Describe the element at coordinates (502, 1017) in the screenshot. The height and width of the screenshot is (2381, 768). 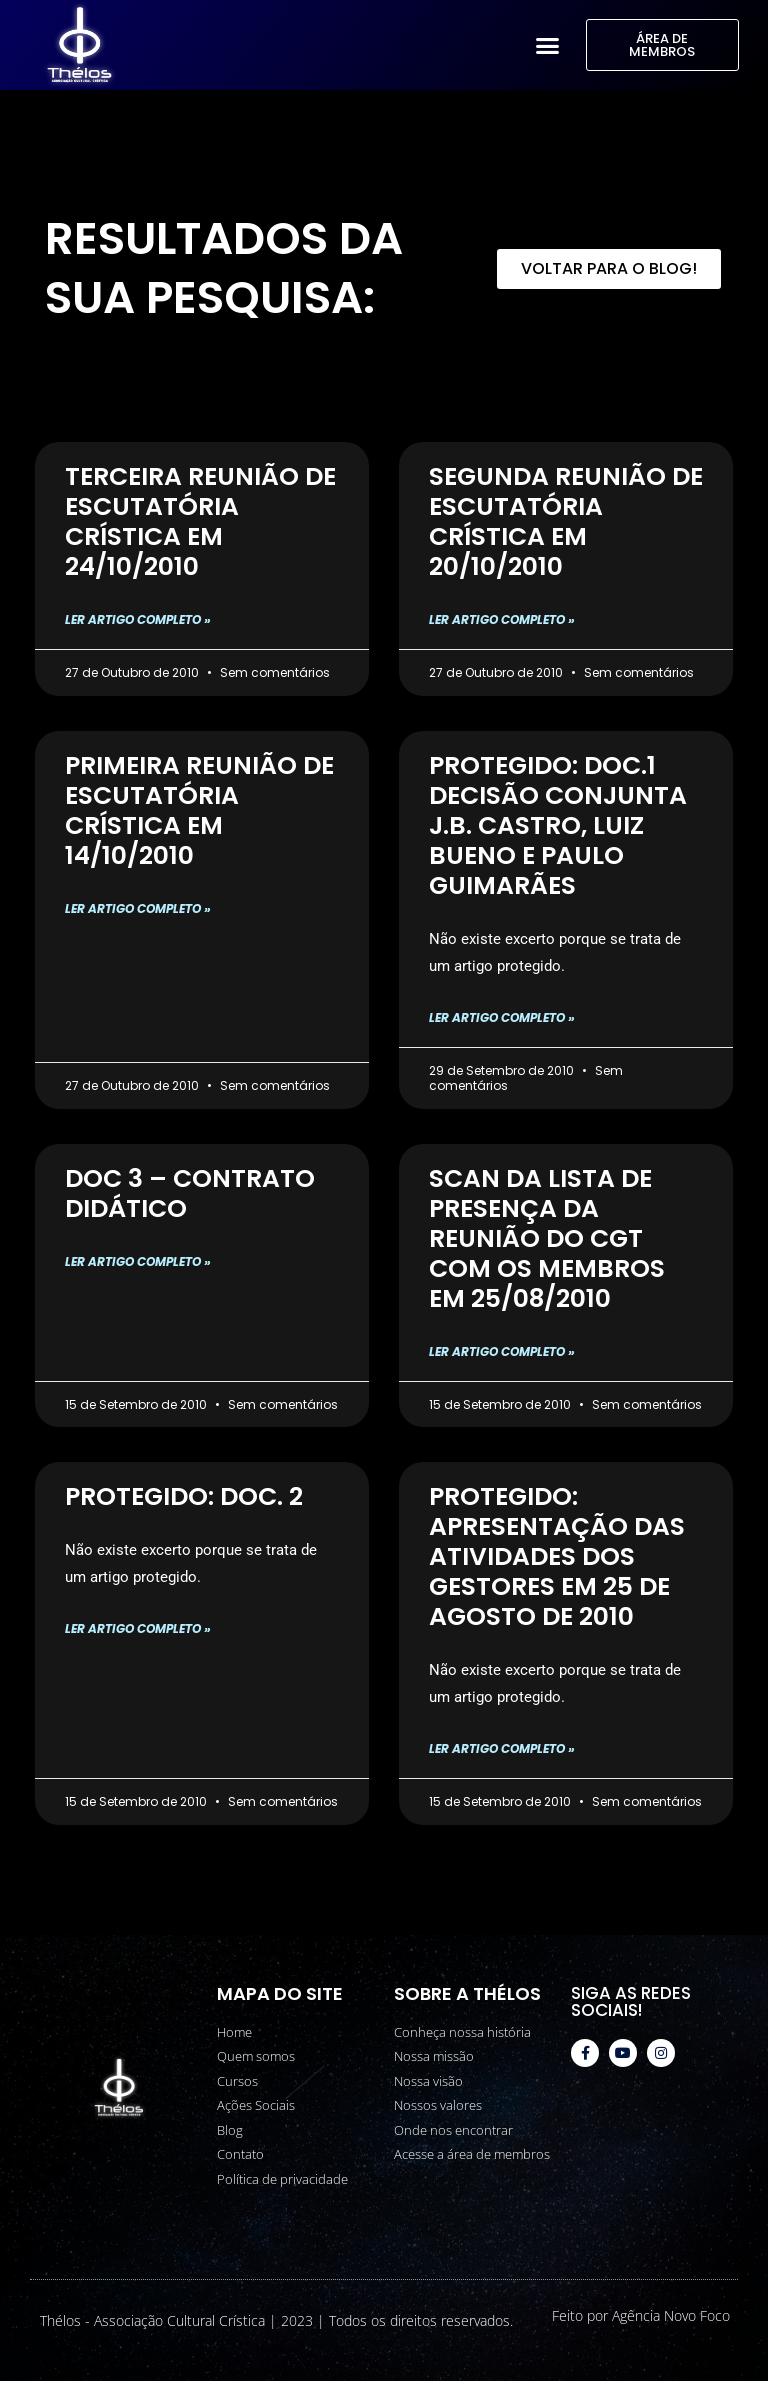
I see `Ler artigo completo » [Read more about Protegido: DOC.1 Decisão conjunta J.B. Castro, Luiz Bueno e Paulo Guimarães]` at that location.